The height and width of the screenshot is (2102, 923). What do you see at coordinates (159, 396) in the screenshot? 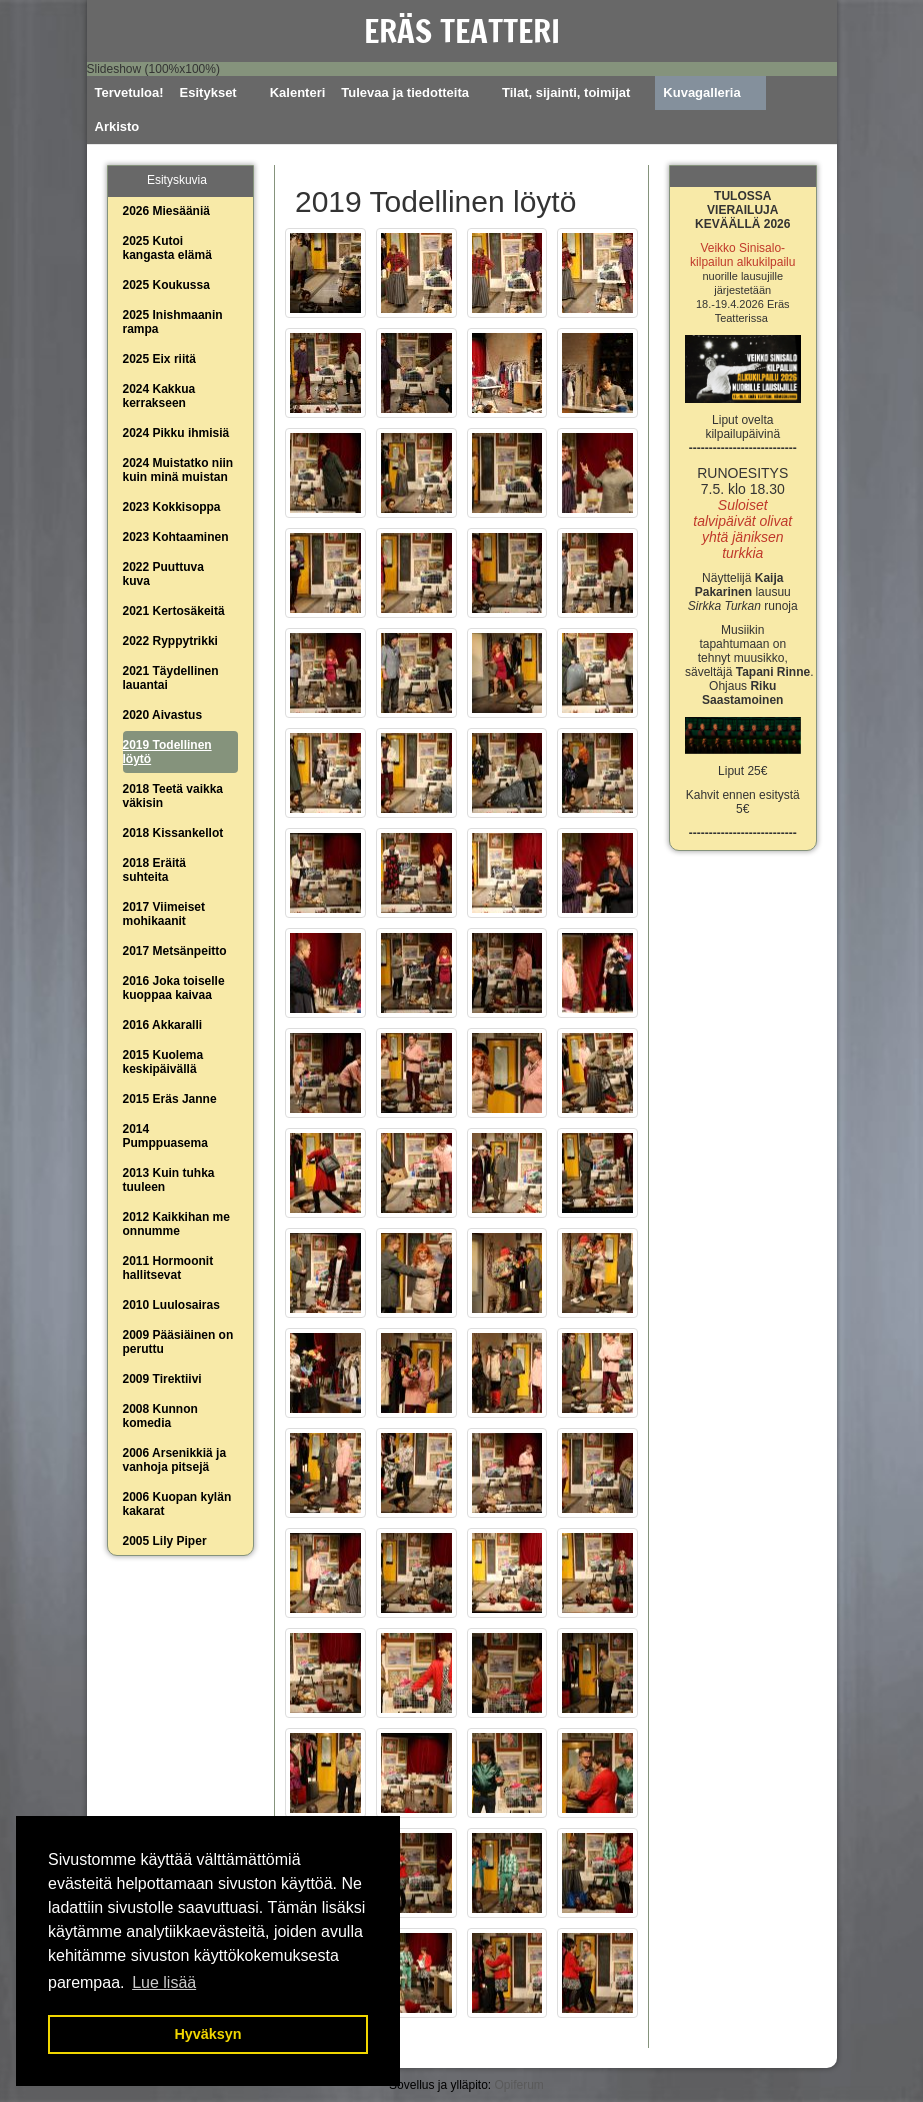
I see `2024 Kakkua kerrakseen` at bounding box center [159, 396].